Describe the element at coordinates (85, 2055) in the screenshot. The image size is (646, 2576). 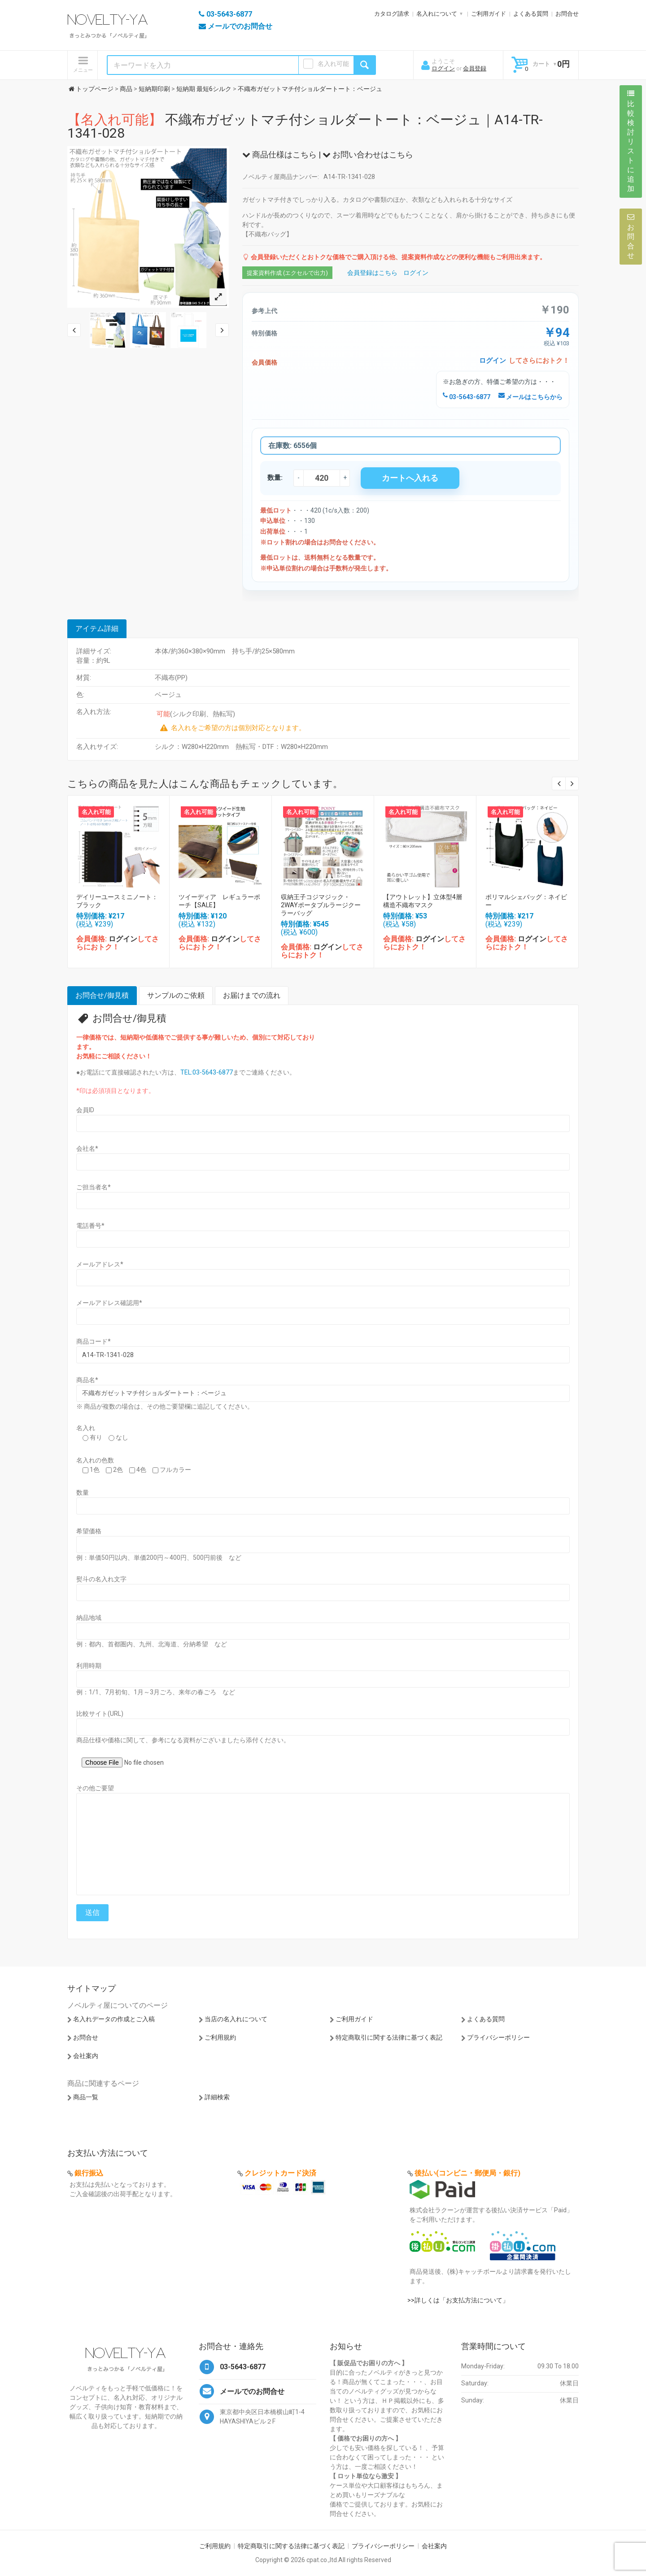
I see `会社案内` at that location.